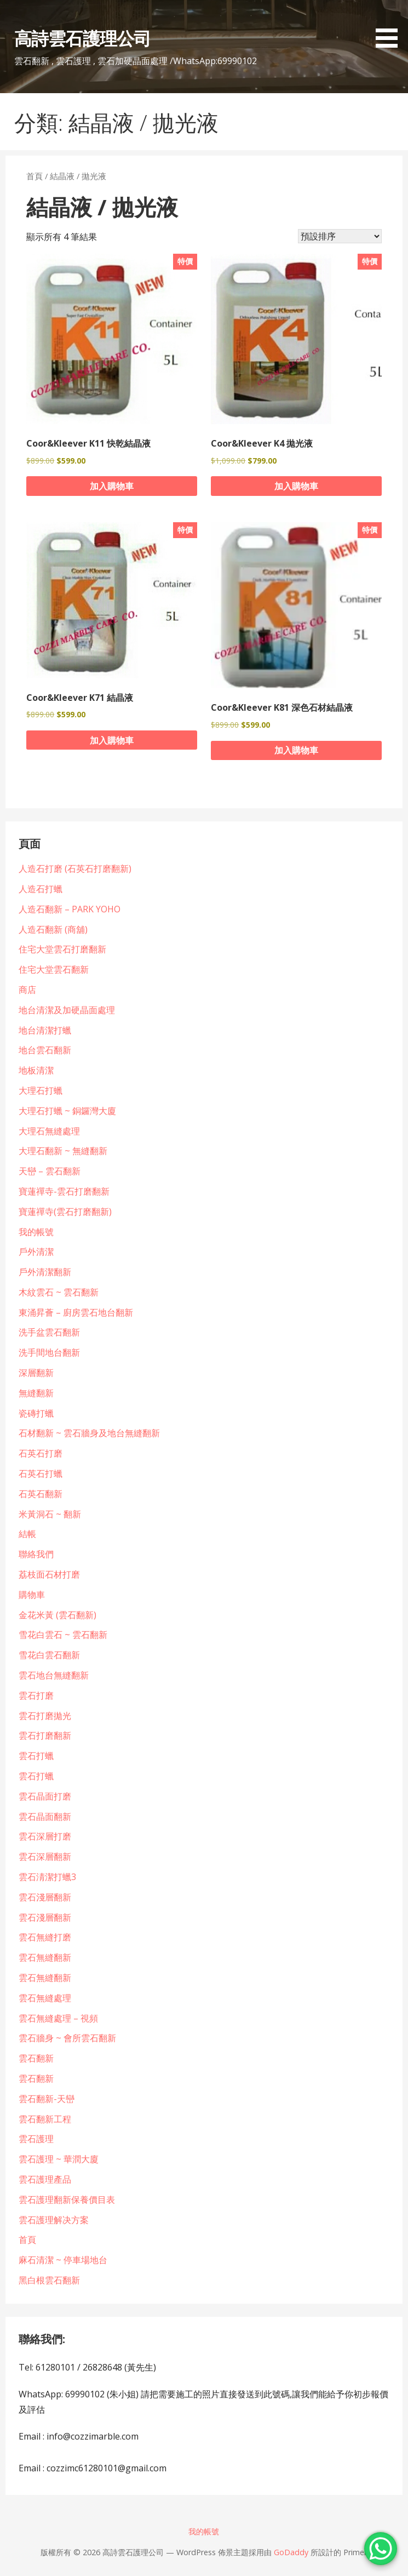 Image resolution: width=408 pixels, height=2576 pixels. I want to click on 雲石翻新, so click(36, 2058).